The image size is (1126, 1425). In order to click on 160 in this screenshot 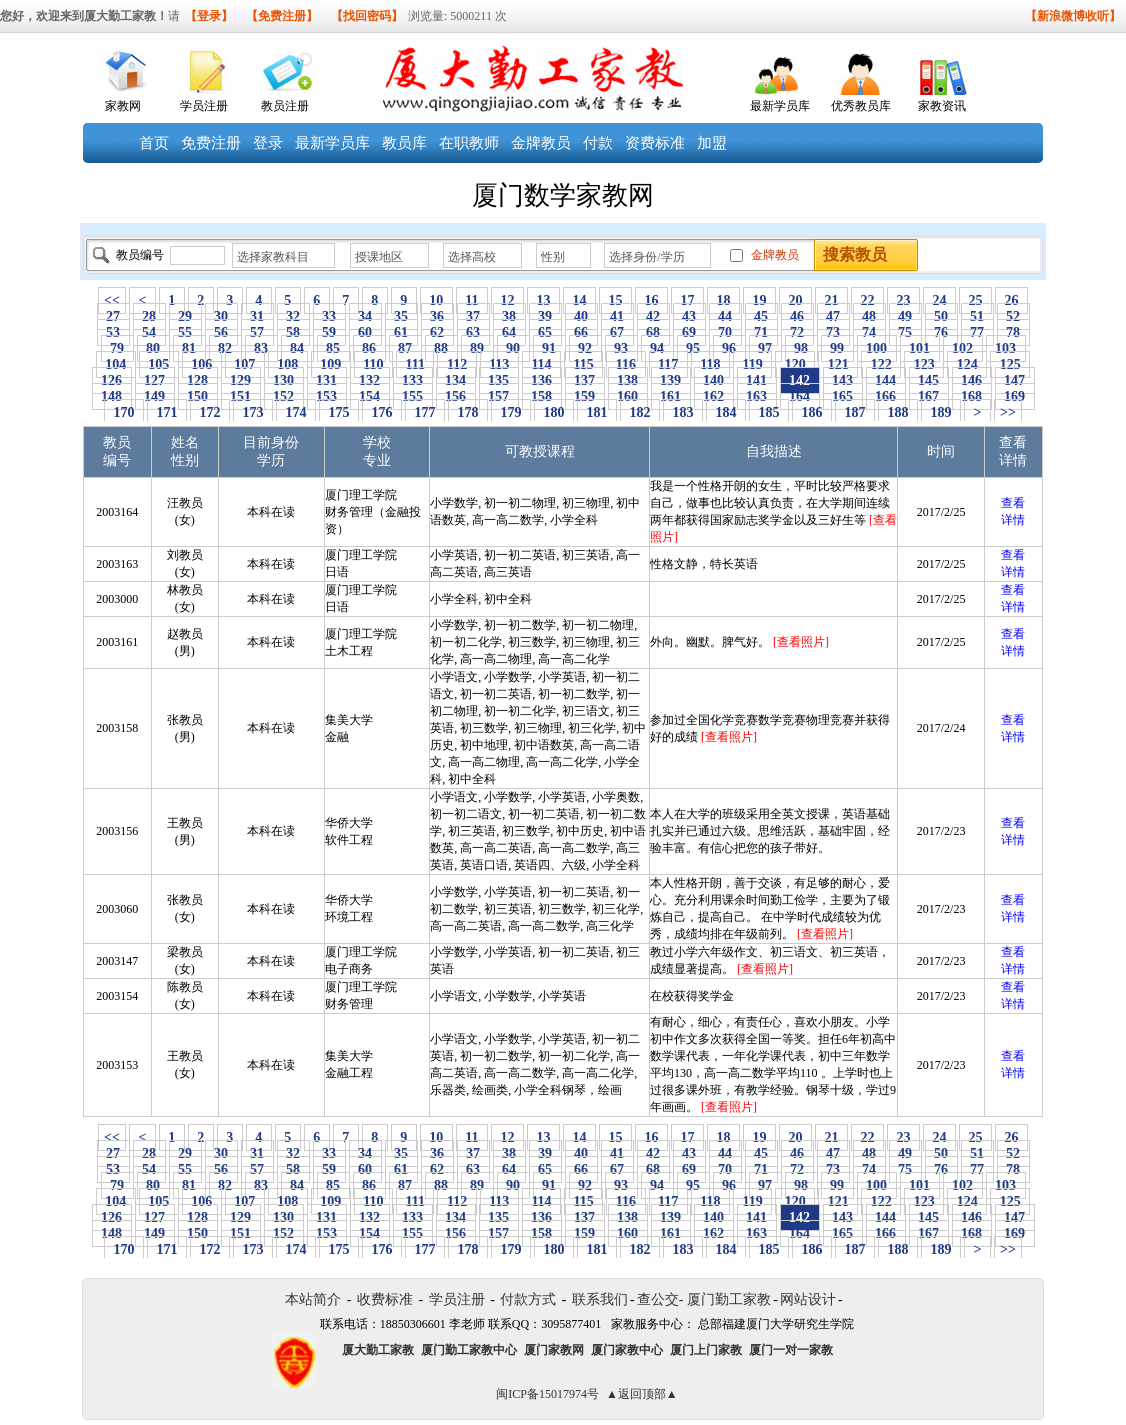, I will do `click(628, 396)`.